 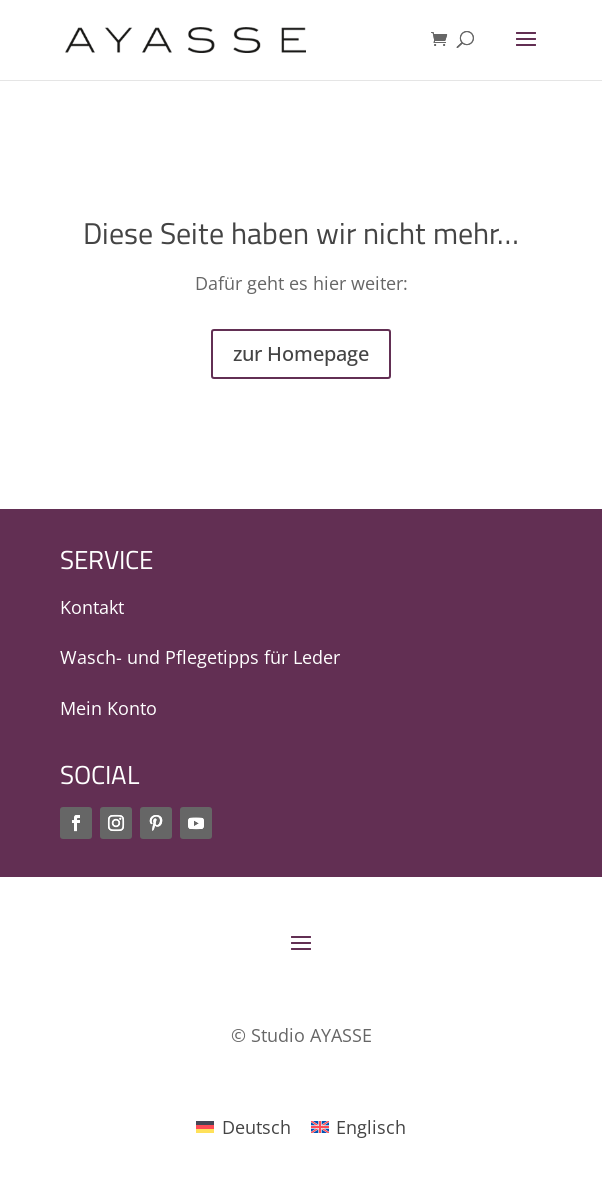 I want to click on Kontakt, so click(x=92, y=607).